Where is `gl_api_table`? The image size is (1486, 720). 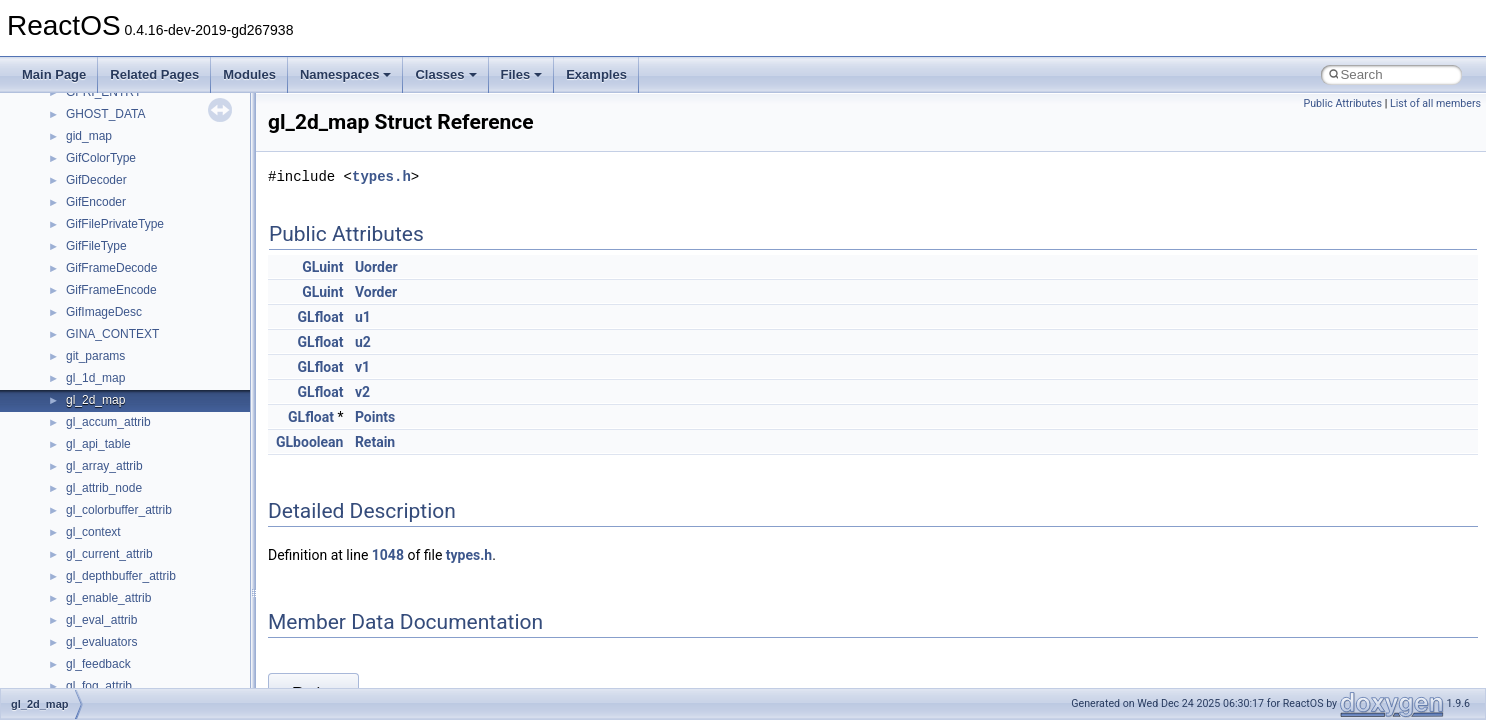
gl_api_table is located at coordinates (98, 444).